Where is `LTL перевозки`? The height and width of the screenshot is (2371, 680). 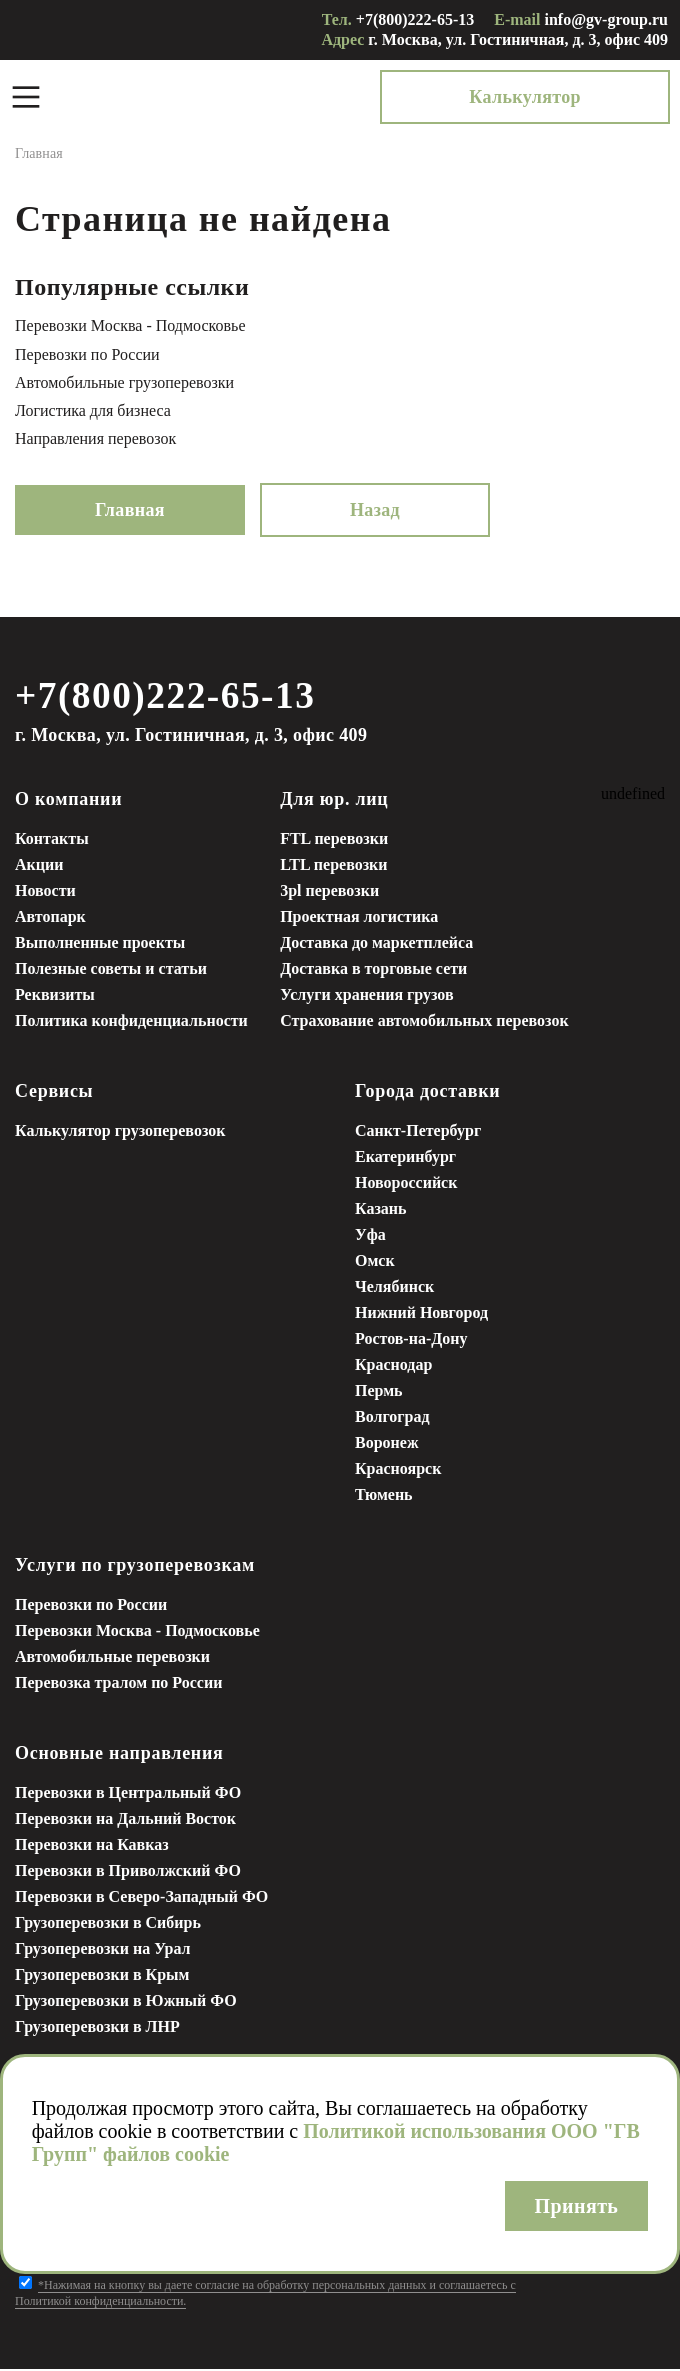 LTL перевозки is located at coordinates (333, 866).